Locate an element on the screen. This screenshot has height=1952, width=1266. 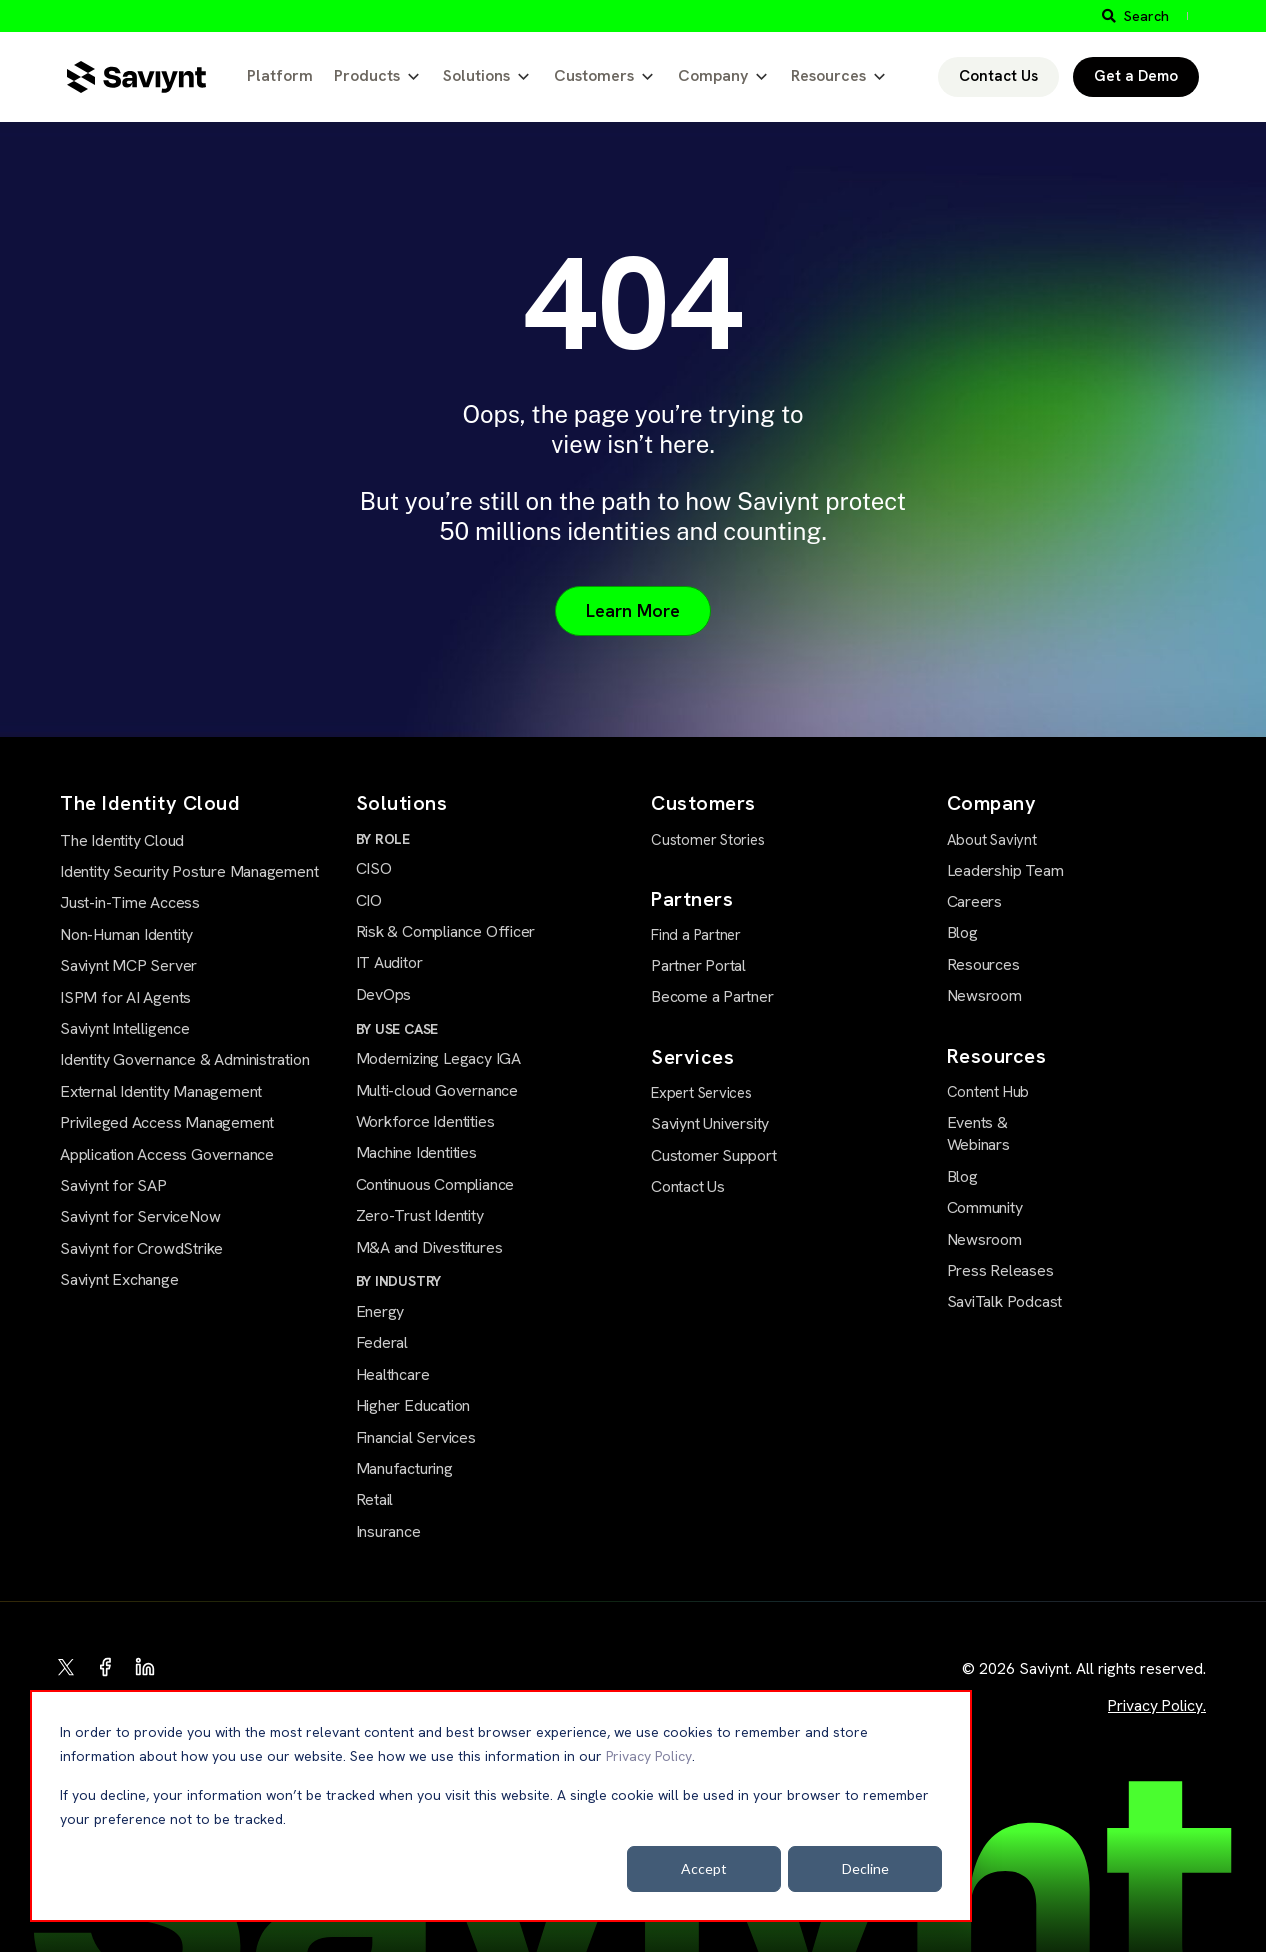
Financial Services [menuitem] is located at coordinates (416, 1437).